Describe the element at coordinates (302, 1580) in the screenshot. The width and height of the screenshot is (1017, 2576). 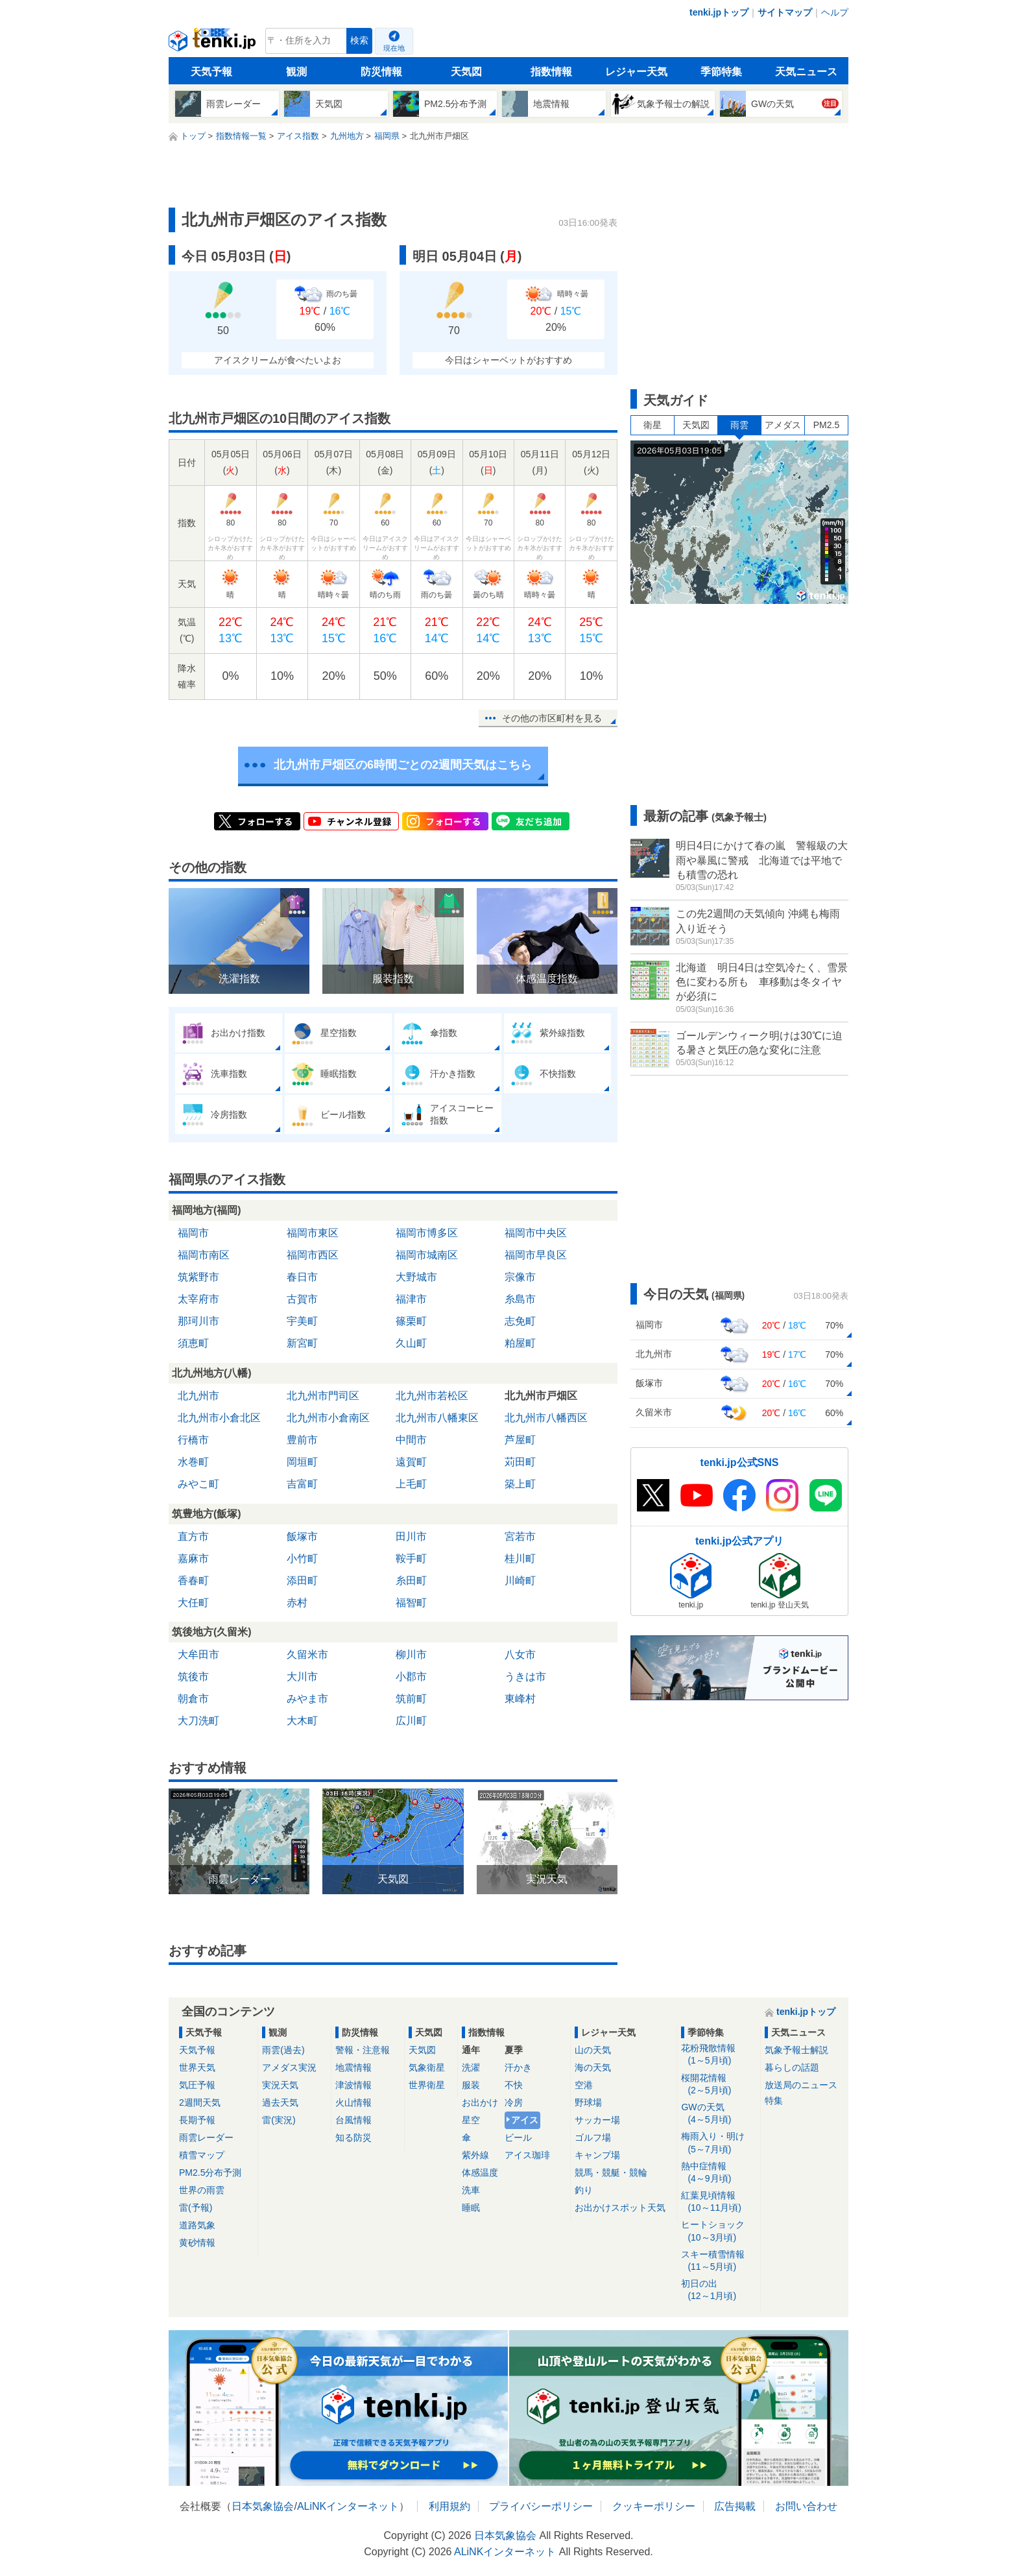
I see `添田町` at that location.